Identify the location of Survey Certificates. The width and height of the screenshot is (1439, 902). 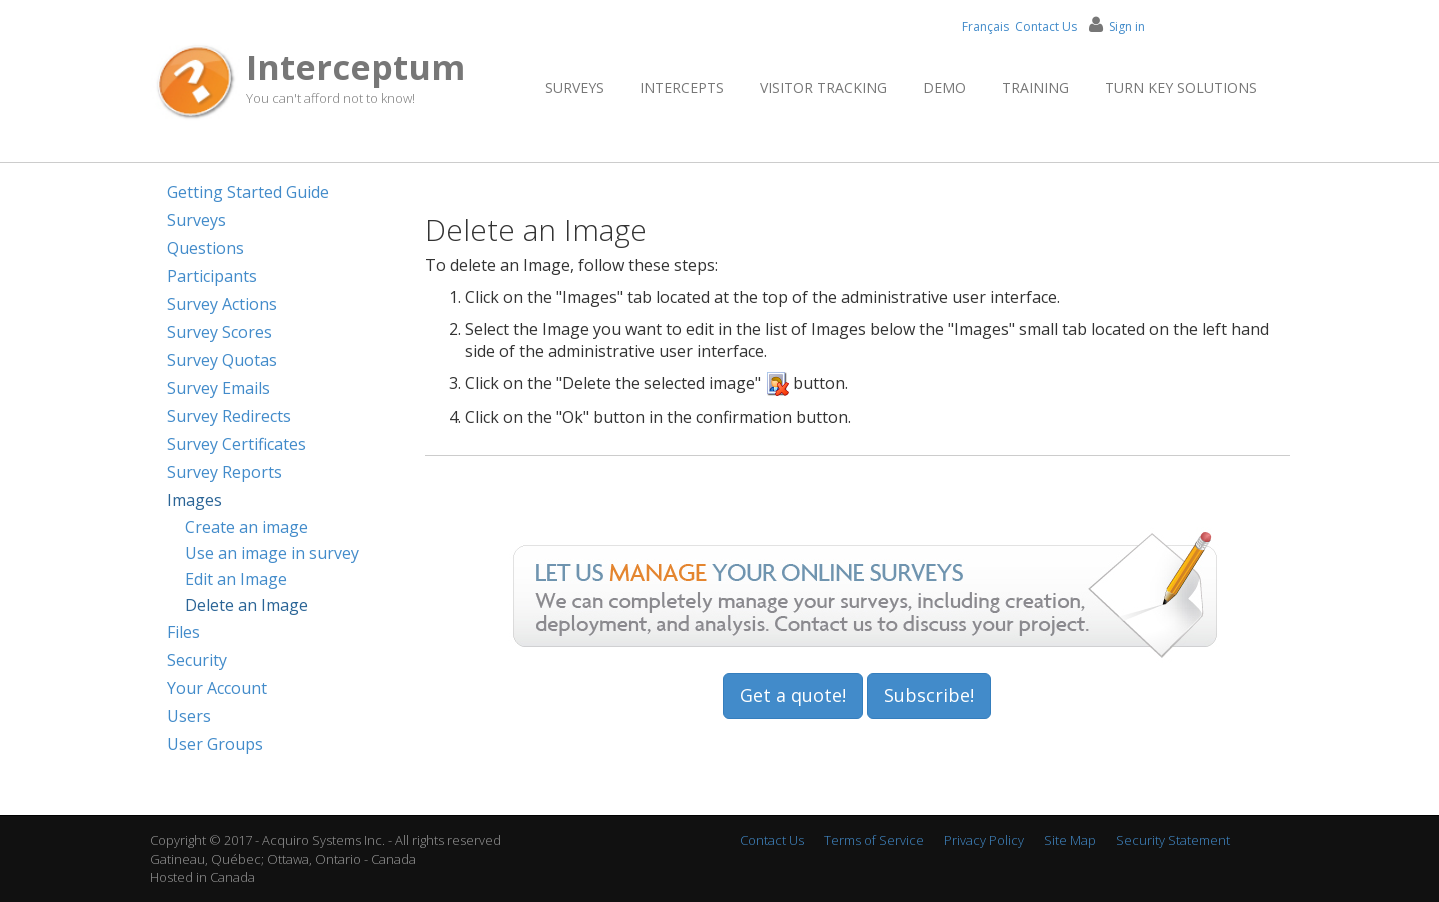
(236, 444).